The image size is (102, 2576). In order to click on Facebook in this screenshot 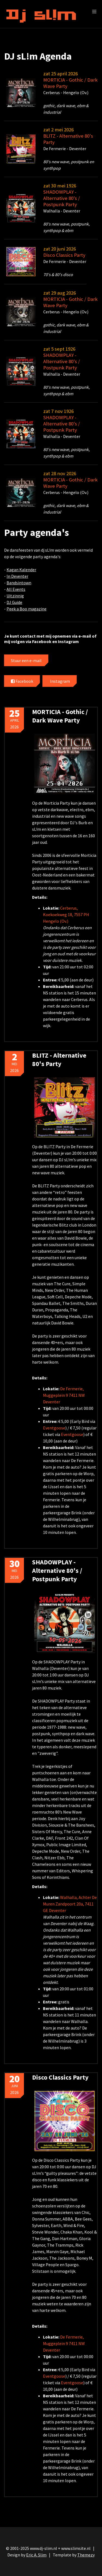, I will do `click(22, 681)`.